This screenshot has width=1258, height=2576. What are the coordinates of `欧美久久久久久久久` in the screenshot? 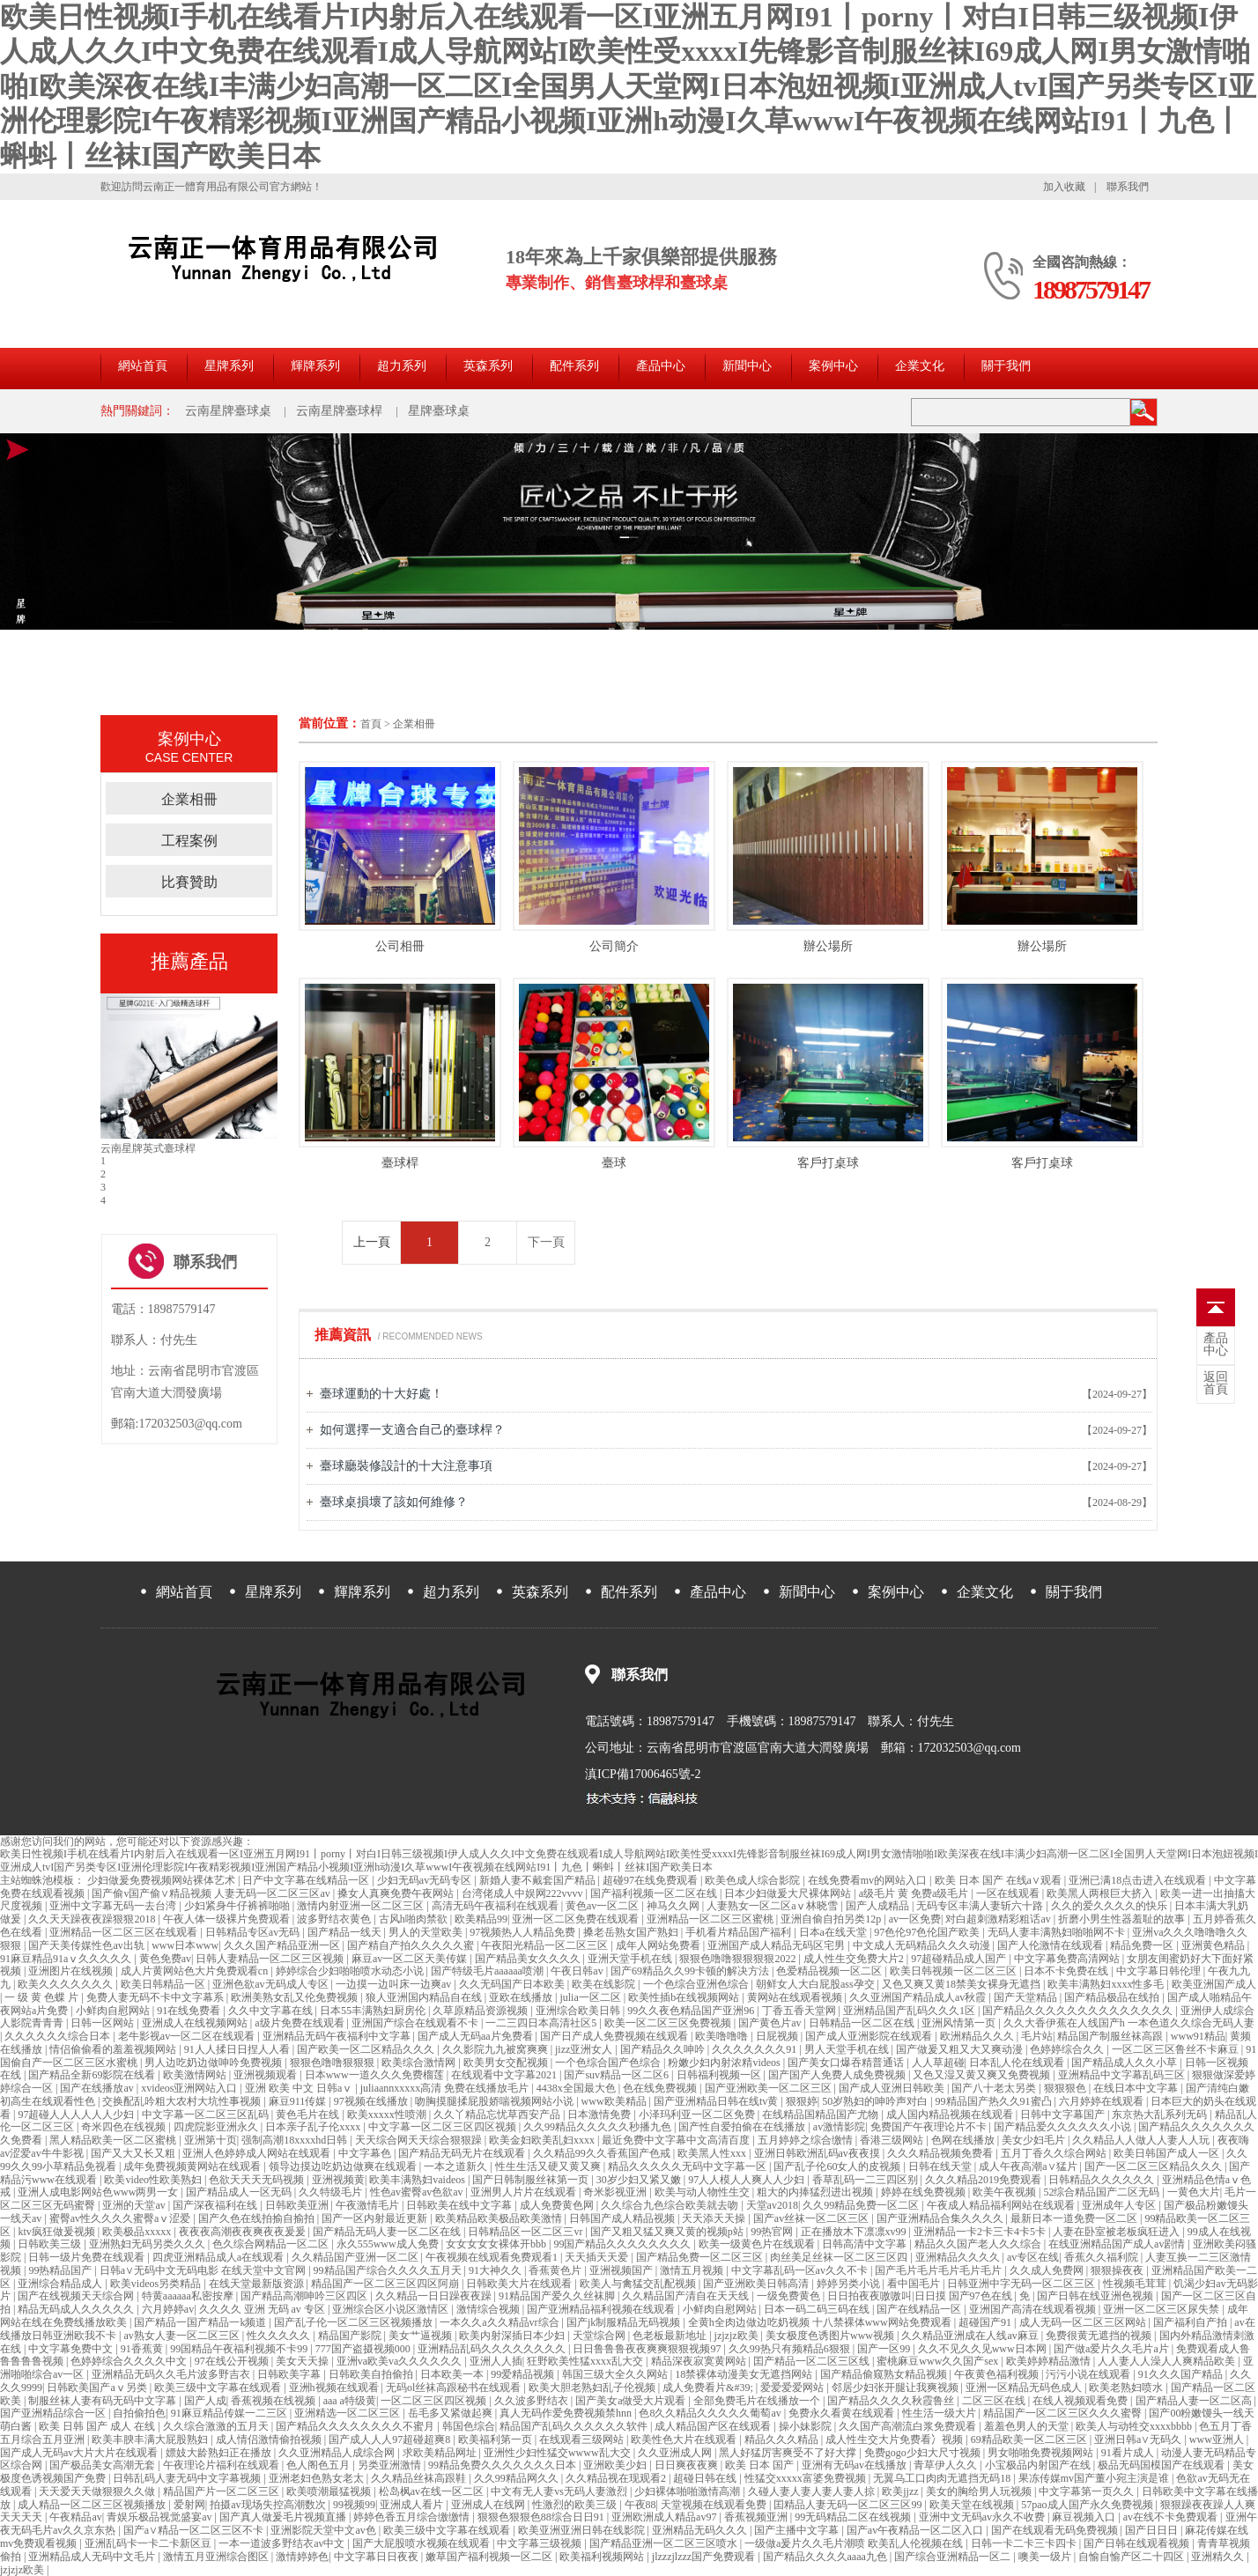 It's located at (66, 1984).